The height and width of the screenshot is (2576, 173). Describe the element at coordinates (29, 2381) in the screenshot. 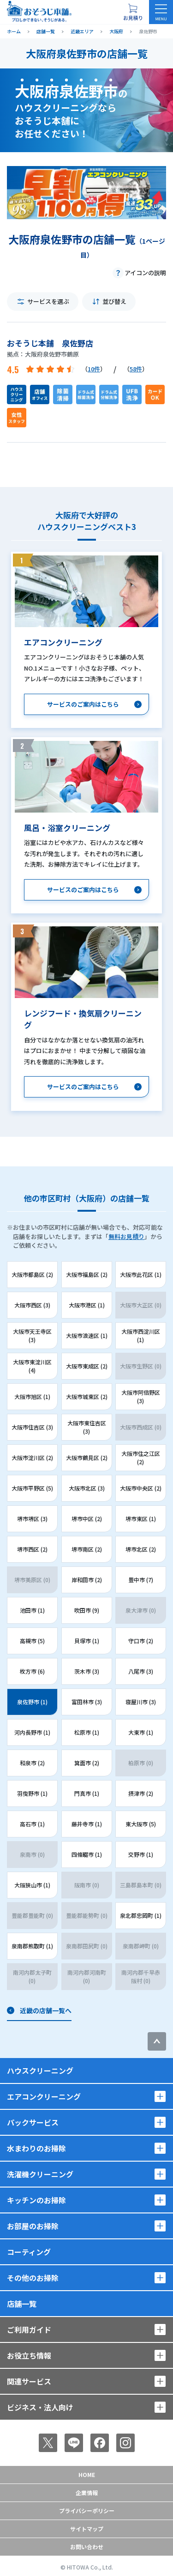

I see `関連サービス` at that location.